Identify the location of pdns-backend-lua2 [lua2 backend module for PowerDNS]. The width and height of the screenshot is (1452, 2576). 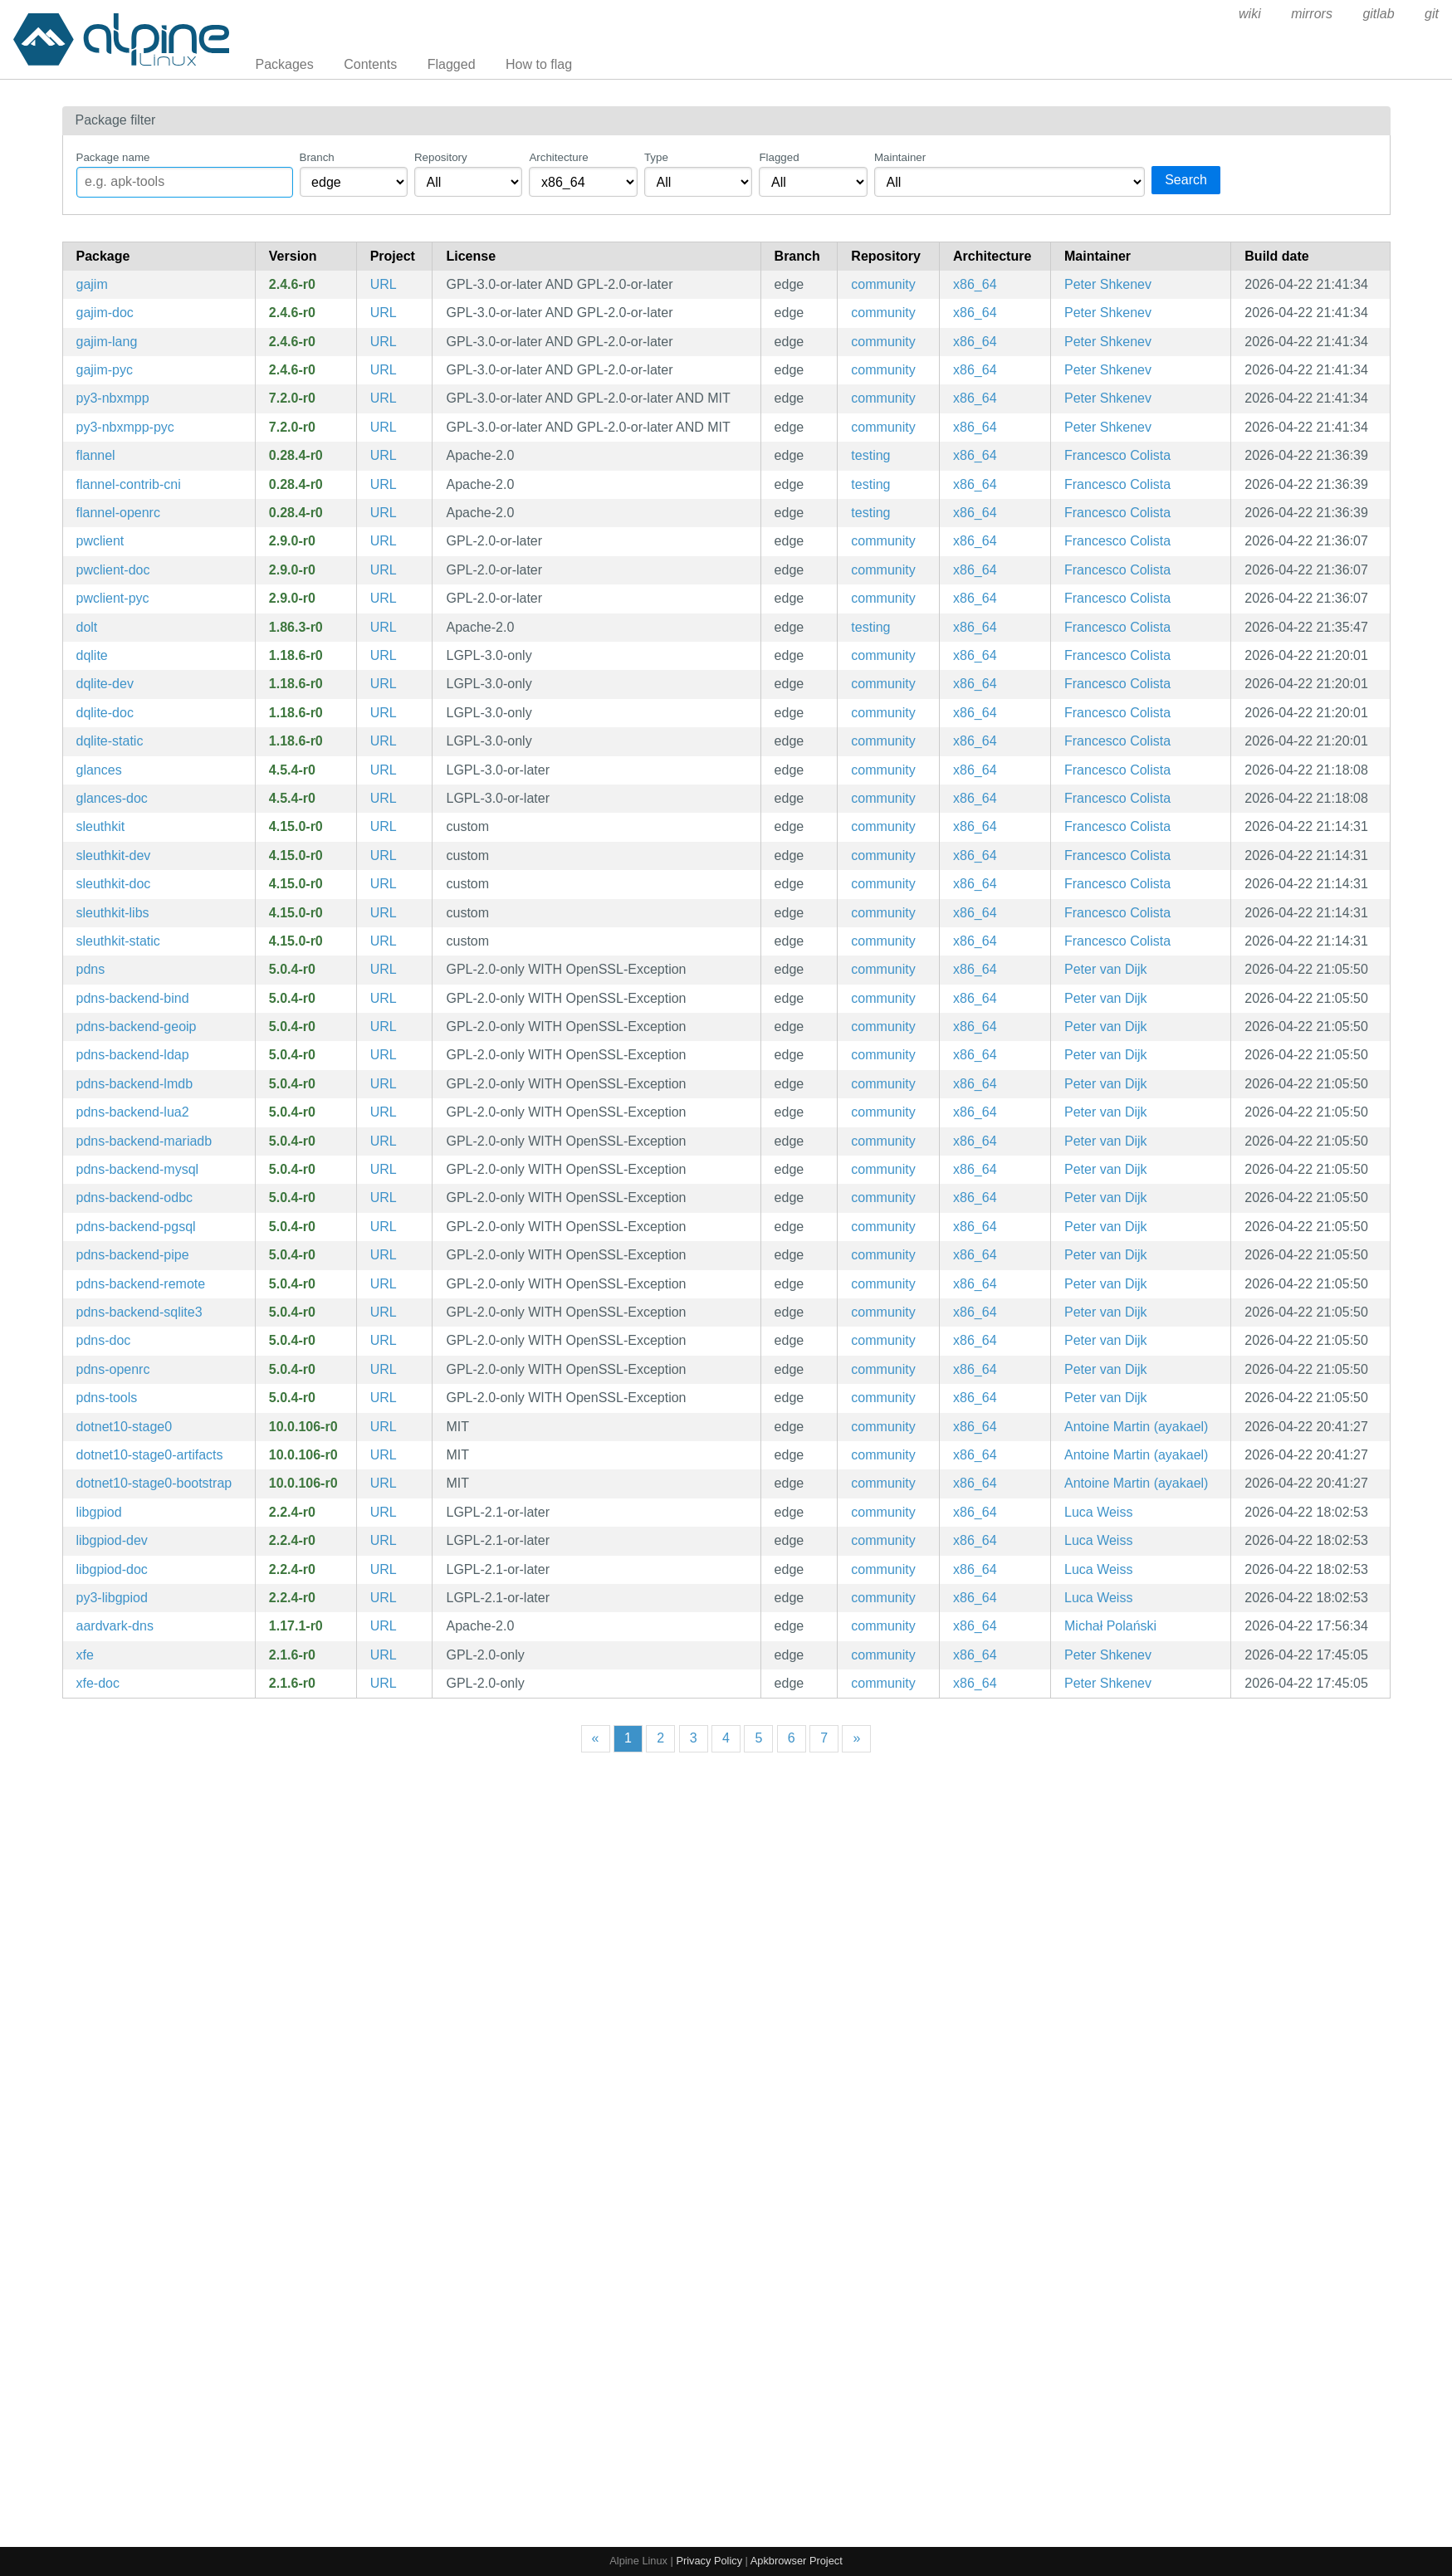
(132, 1112).